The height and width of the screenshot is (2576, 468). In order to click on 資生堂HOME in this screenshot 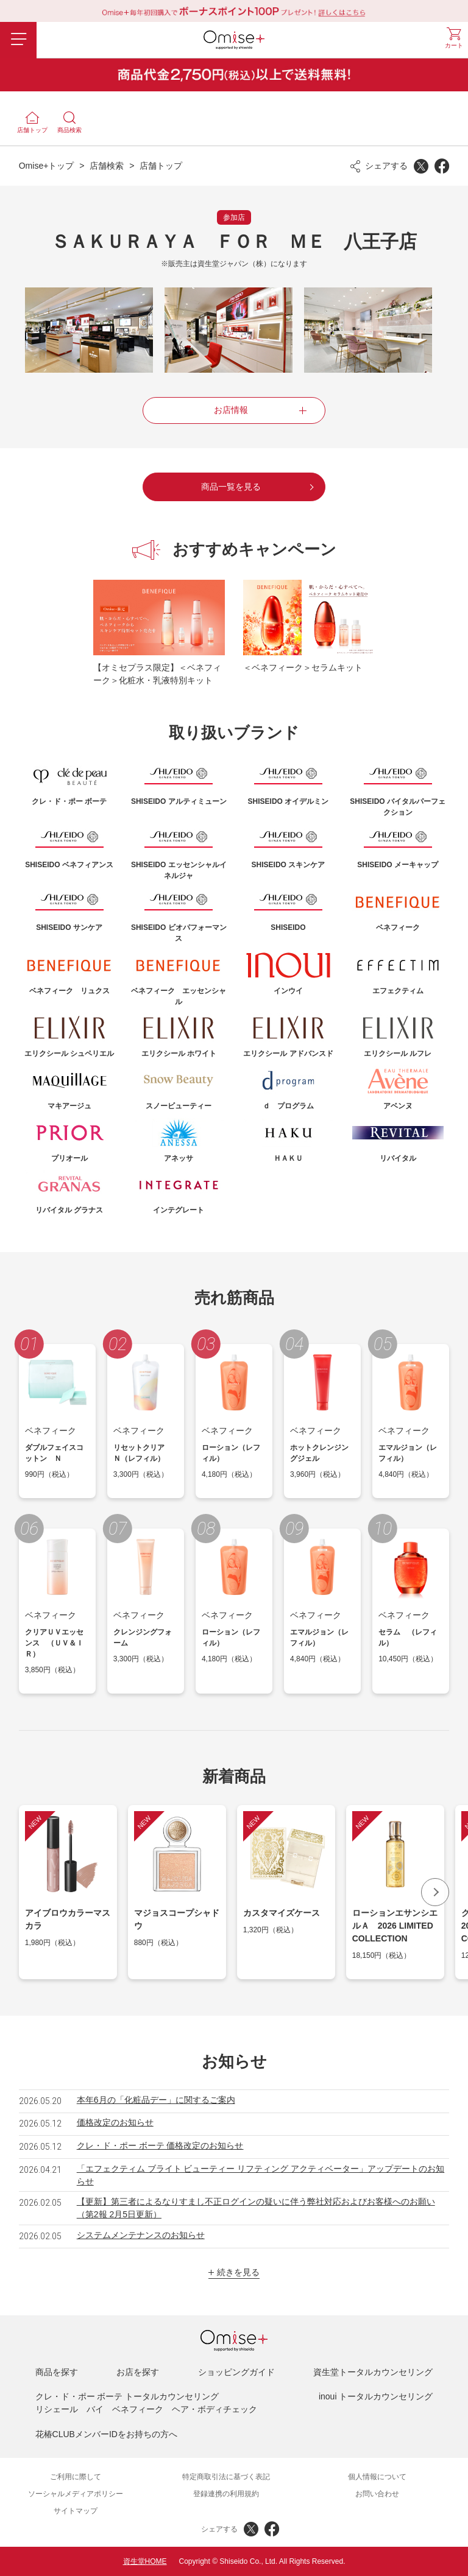, I will do `click(145, 2561)`.